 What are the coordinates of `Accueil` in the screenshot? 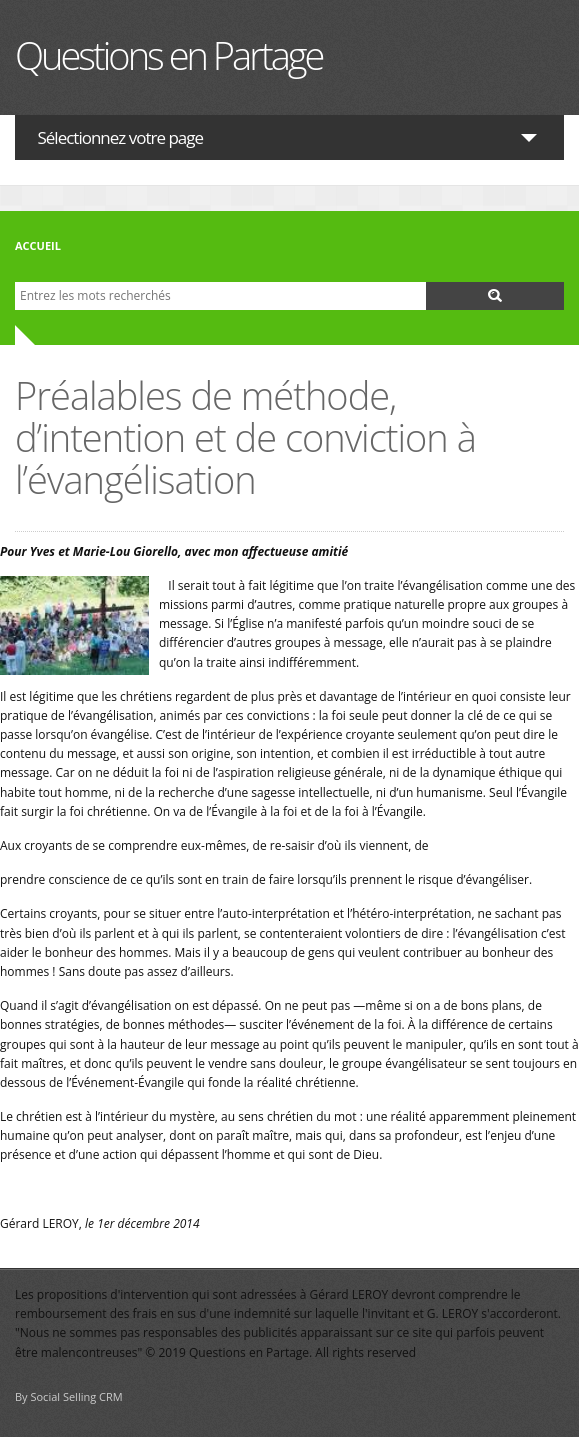 It's located at (38, 245).